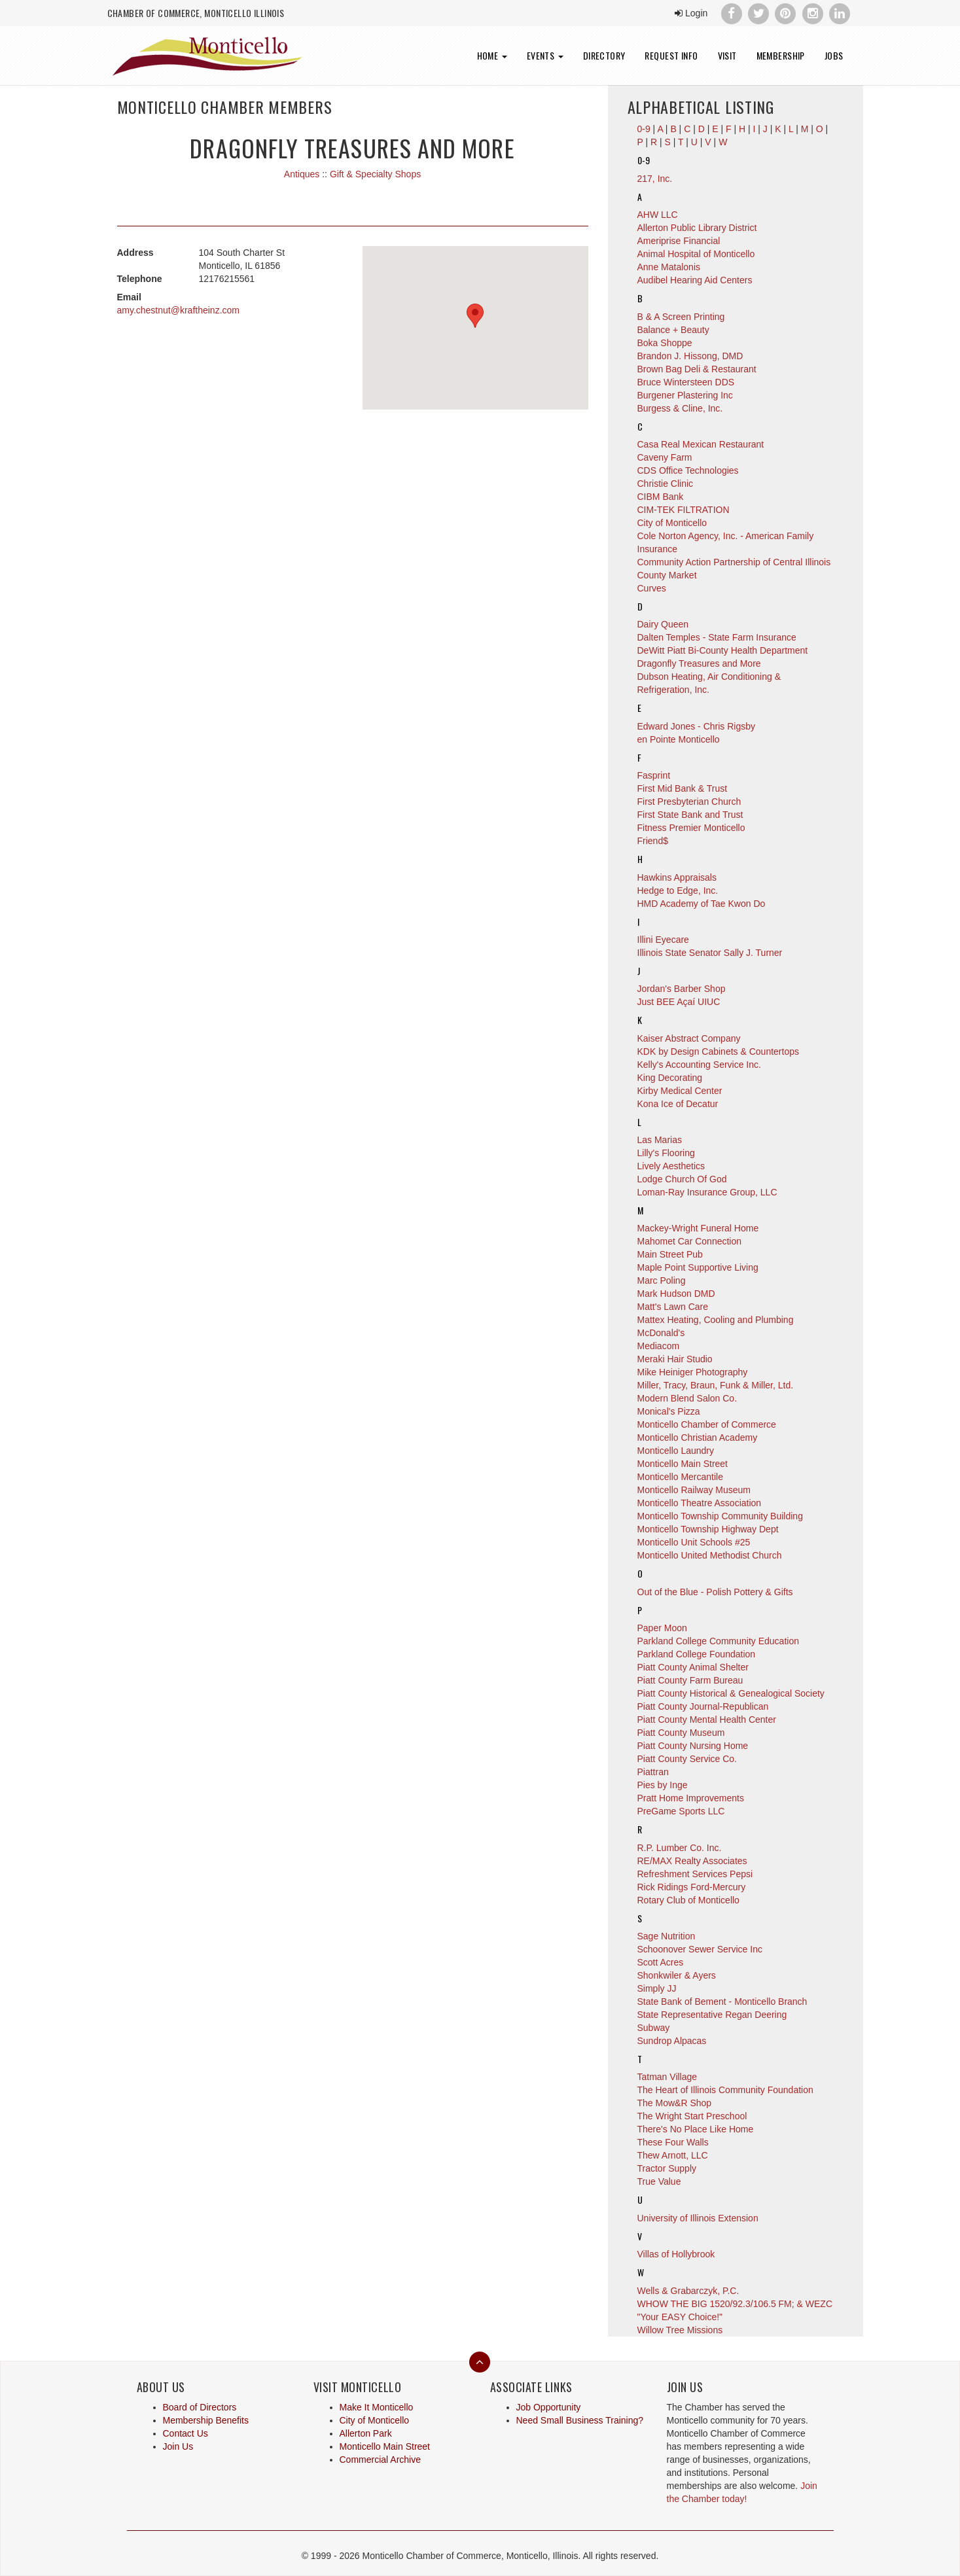  Describe the element at coordinates (666, 1153) in the screenshot. I see `Lilly's Flooring` at that location.